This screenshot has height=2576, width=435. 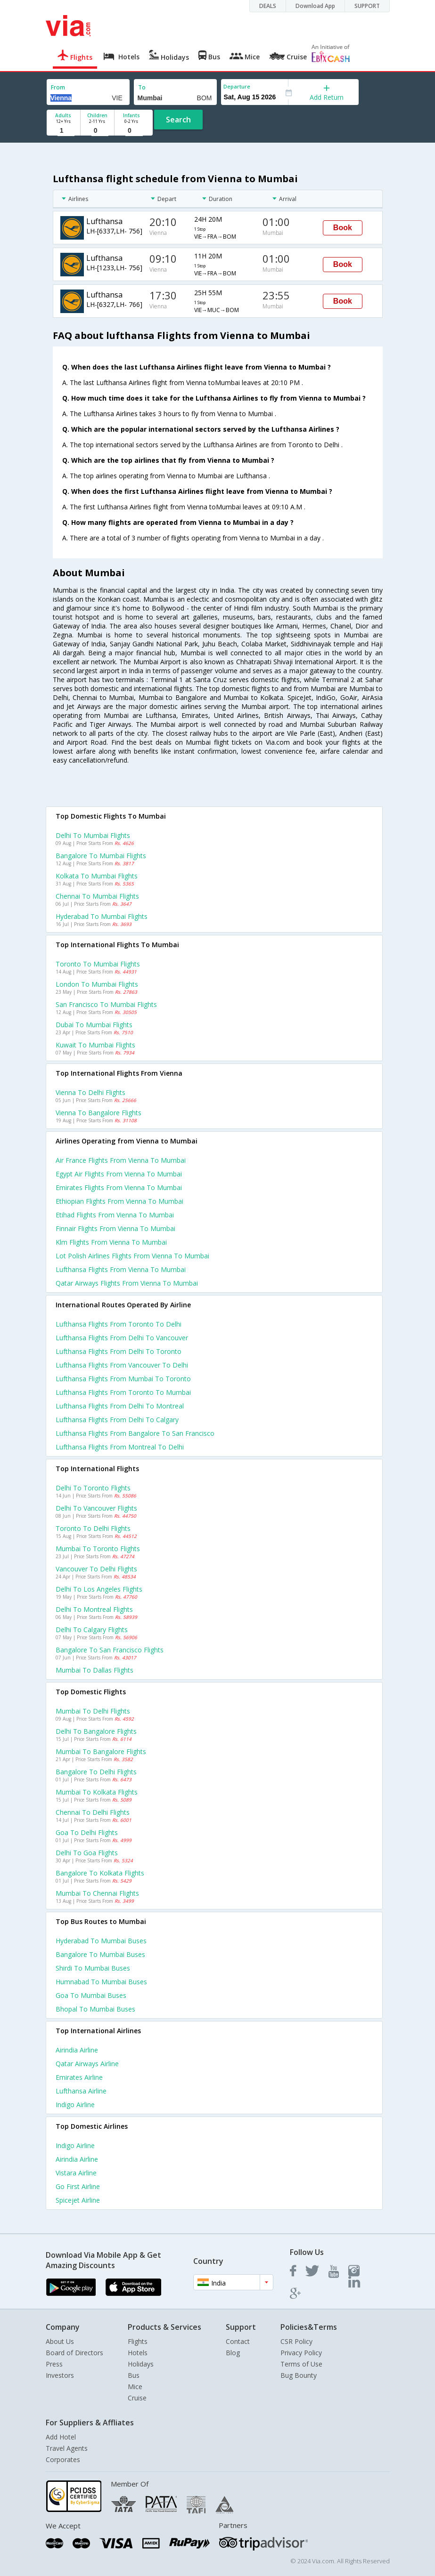 I want to click on Investors, so click(x=60, y=2375).